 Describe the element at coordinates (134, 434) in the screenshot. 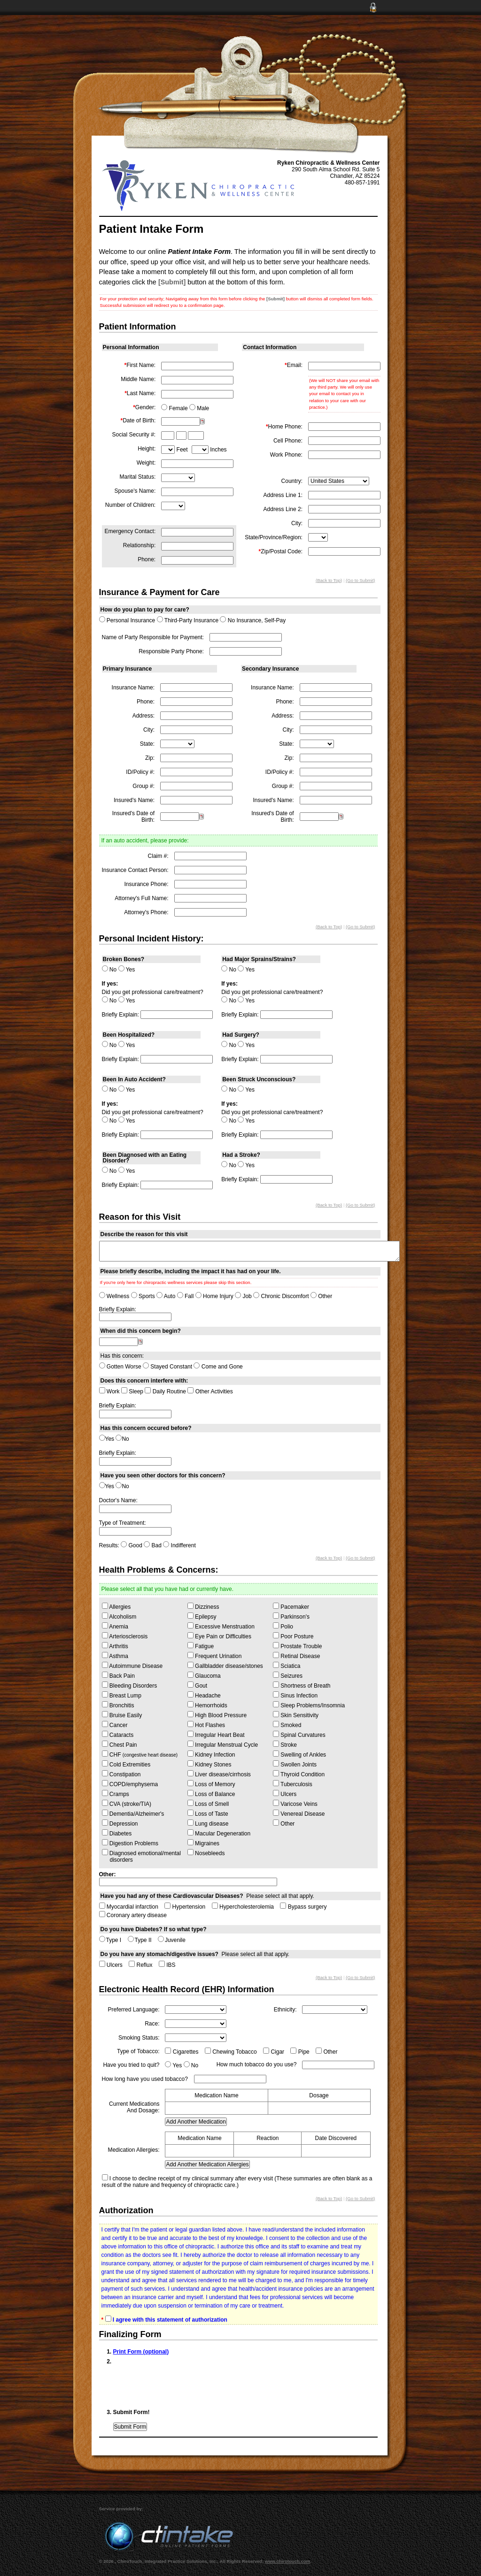

I see `Social Security #:` at that location.